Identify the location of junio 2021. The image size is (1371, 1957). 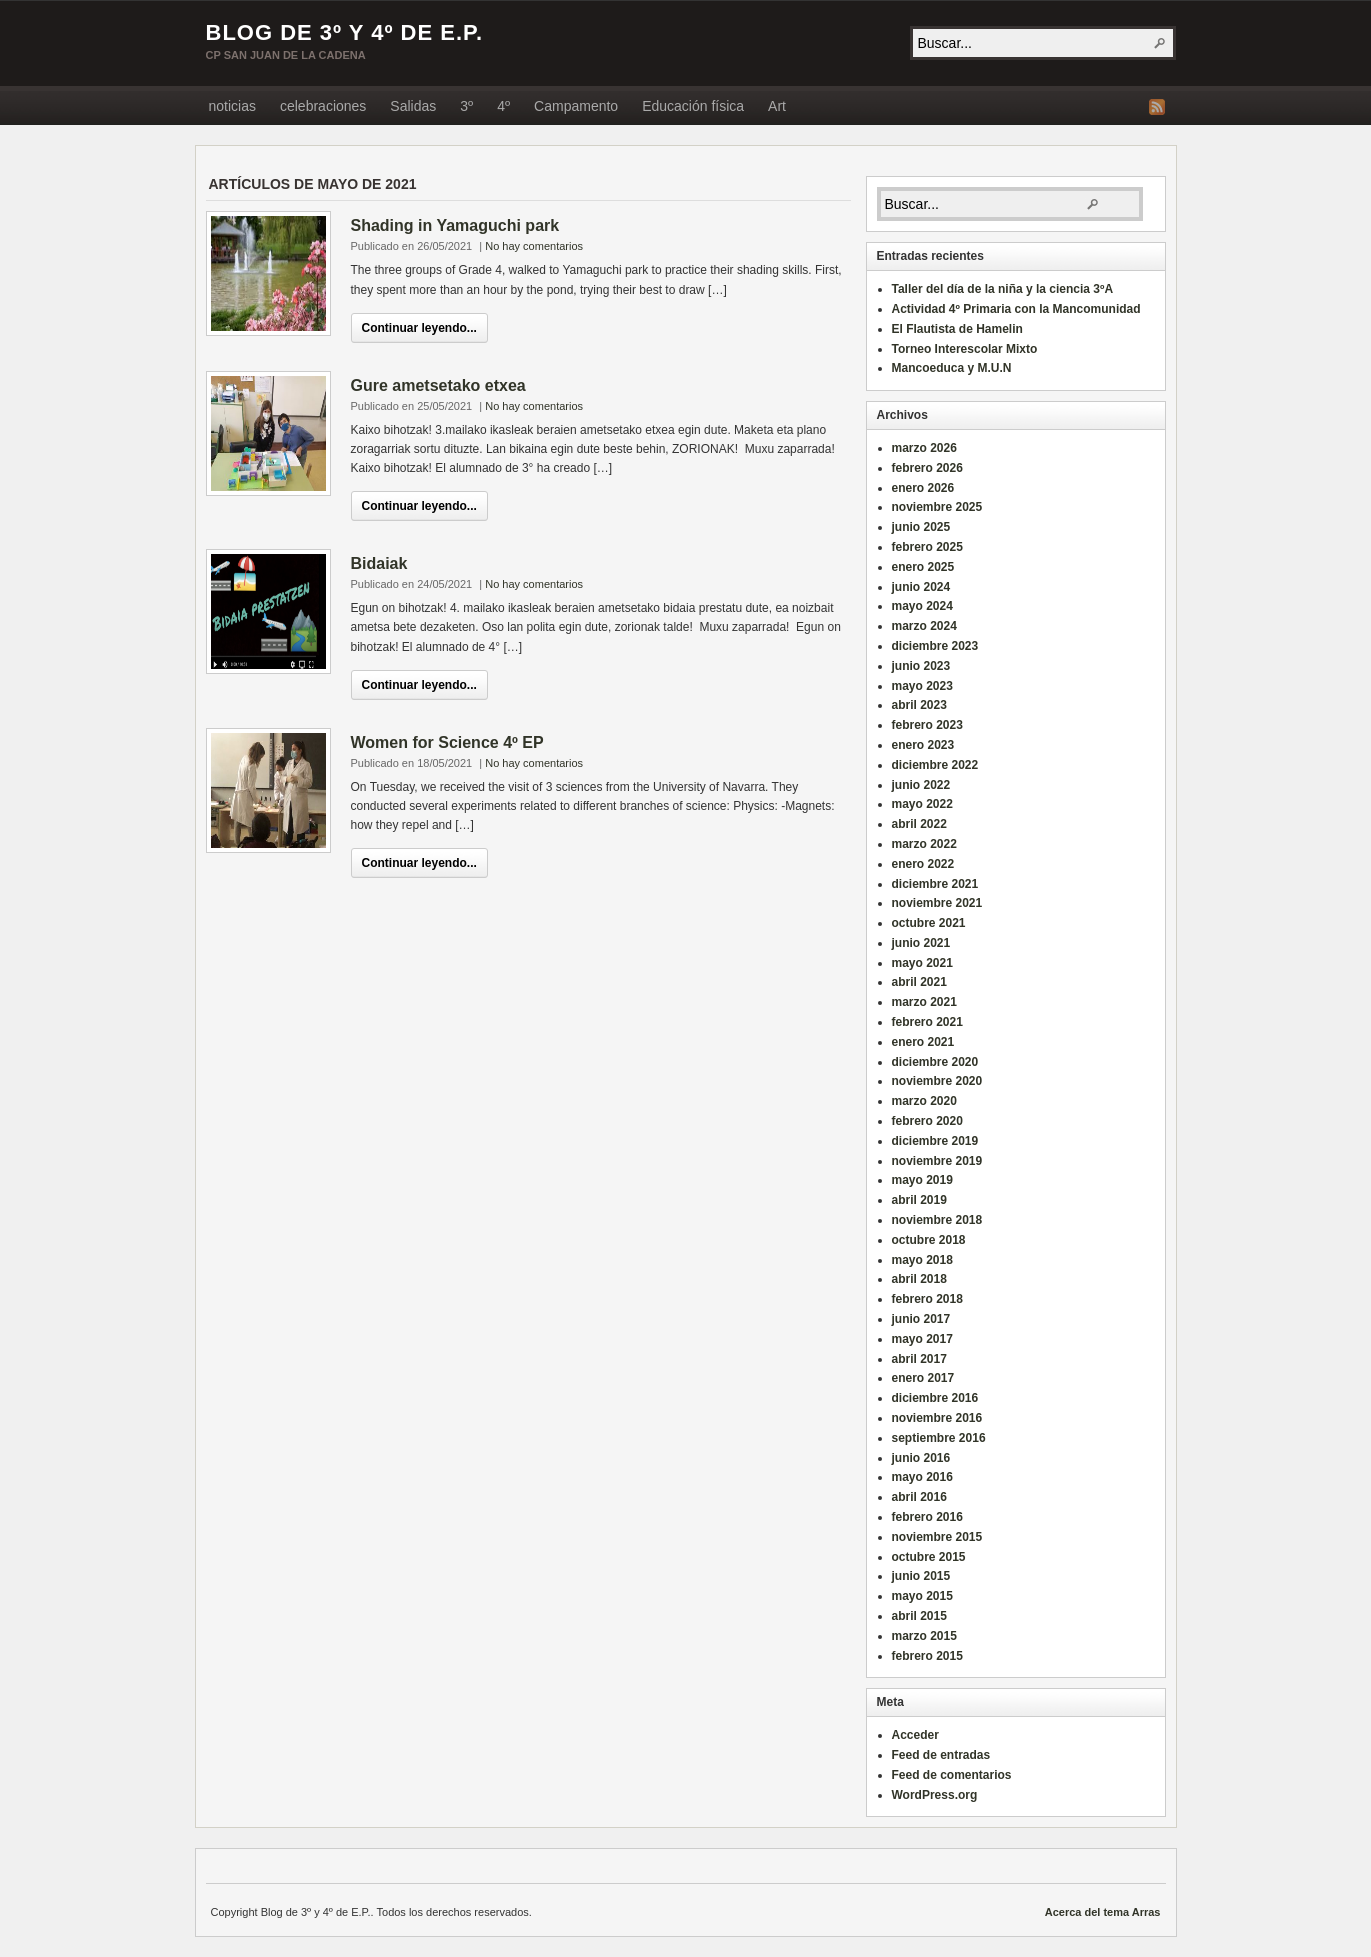
(921, 943).